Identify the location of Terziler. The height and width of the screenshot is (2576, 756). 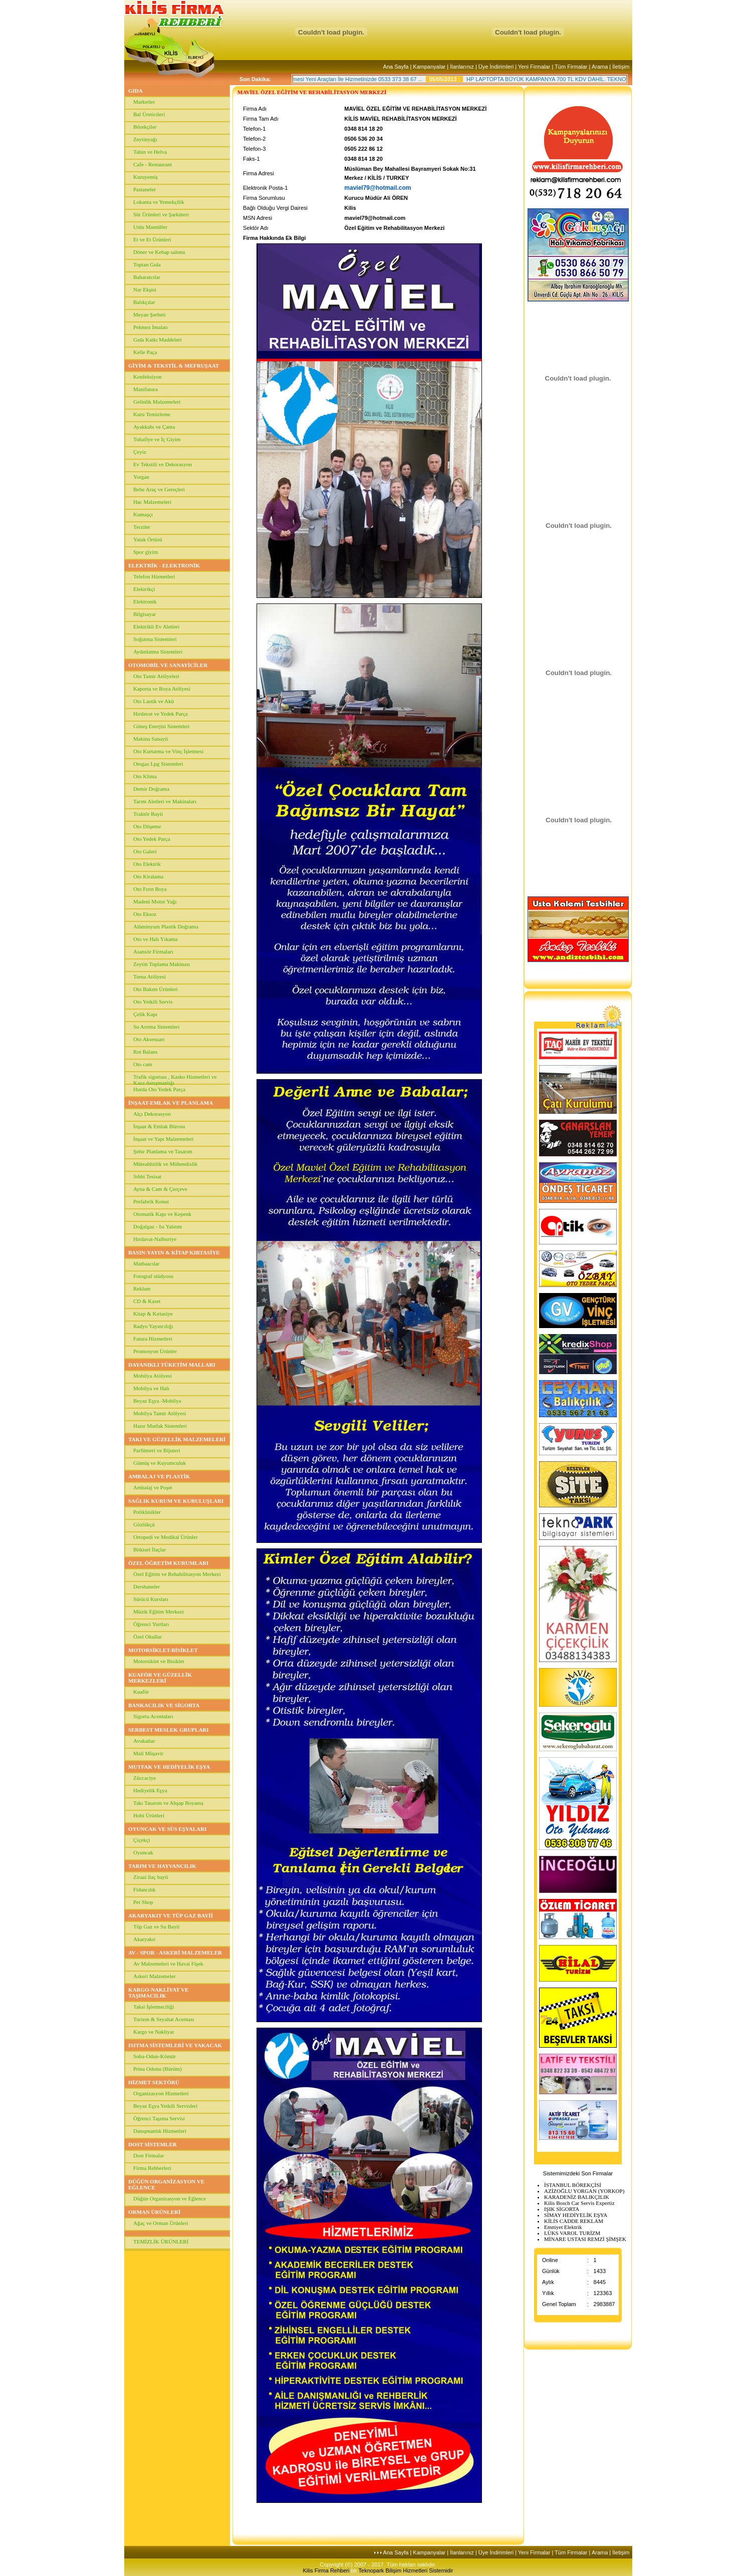
(141, 527).